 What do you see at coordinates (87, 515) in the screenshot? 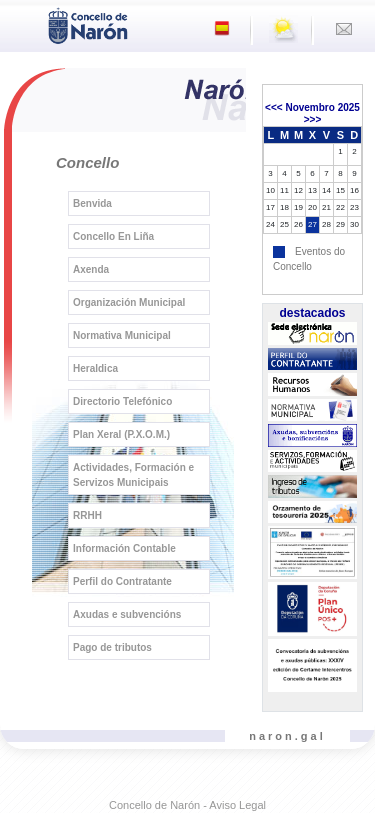
I see `RRHH` at bounding box center [87, 515].